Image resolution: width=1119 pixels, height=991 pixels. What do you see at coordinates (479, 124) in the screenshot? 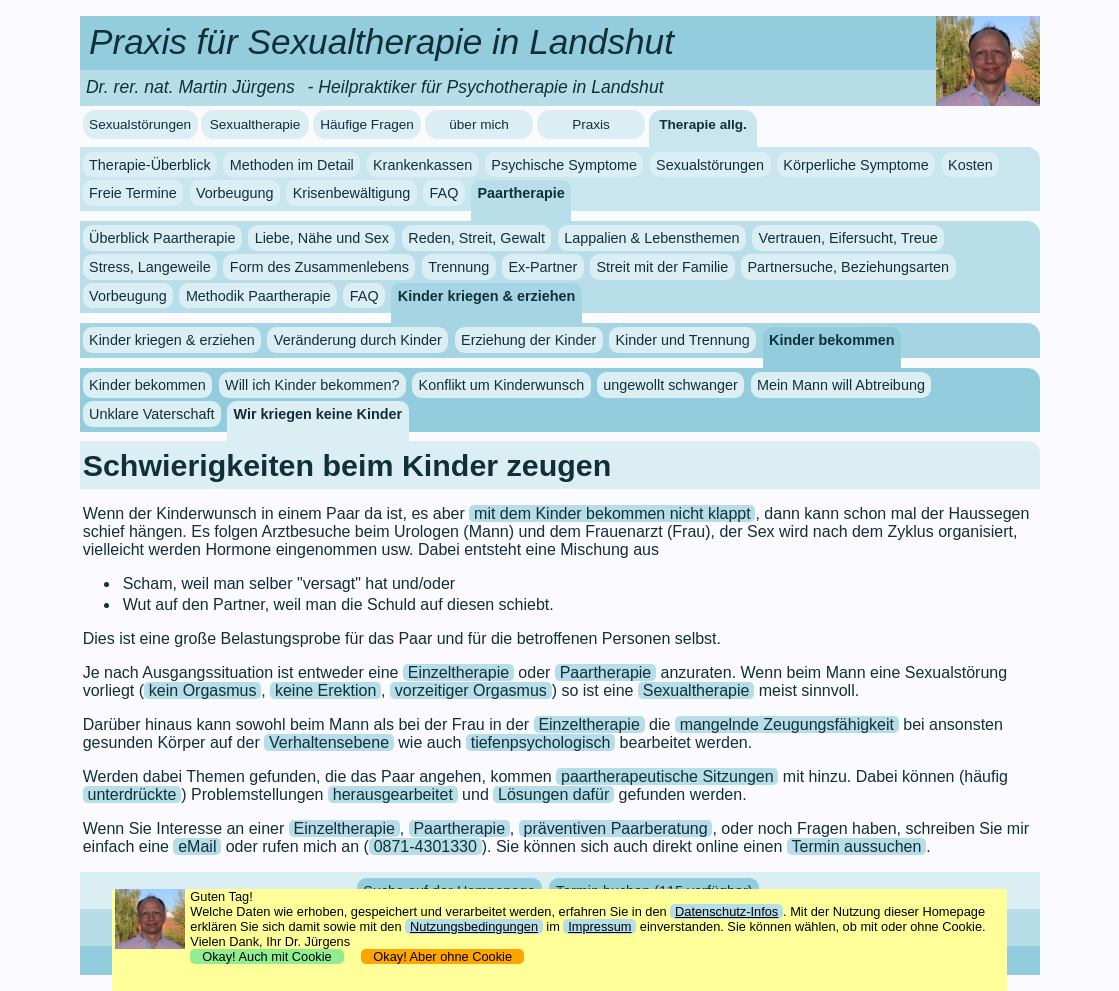
I see `über mich` at bounding box center [479, 124].